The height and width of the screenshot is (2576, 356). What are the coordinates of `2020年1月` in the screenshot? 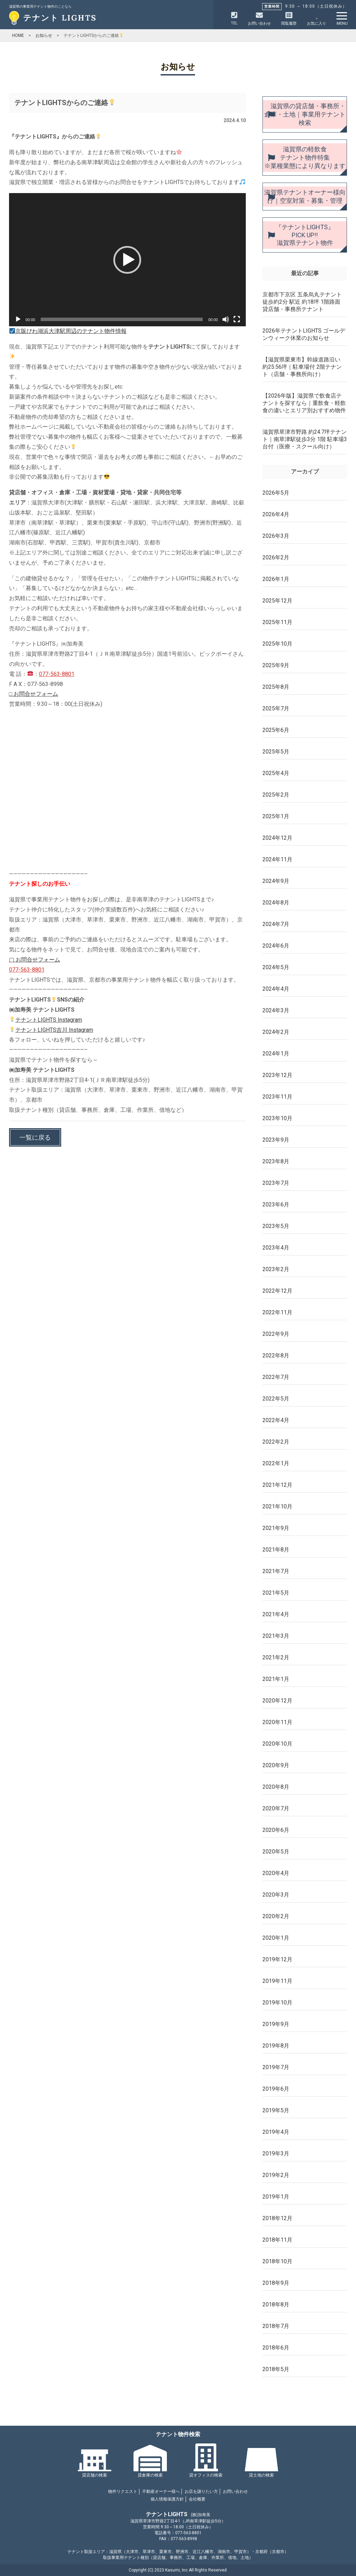 It's located at (275, 1938).